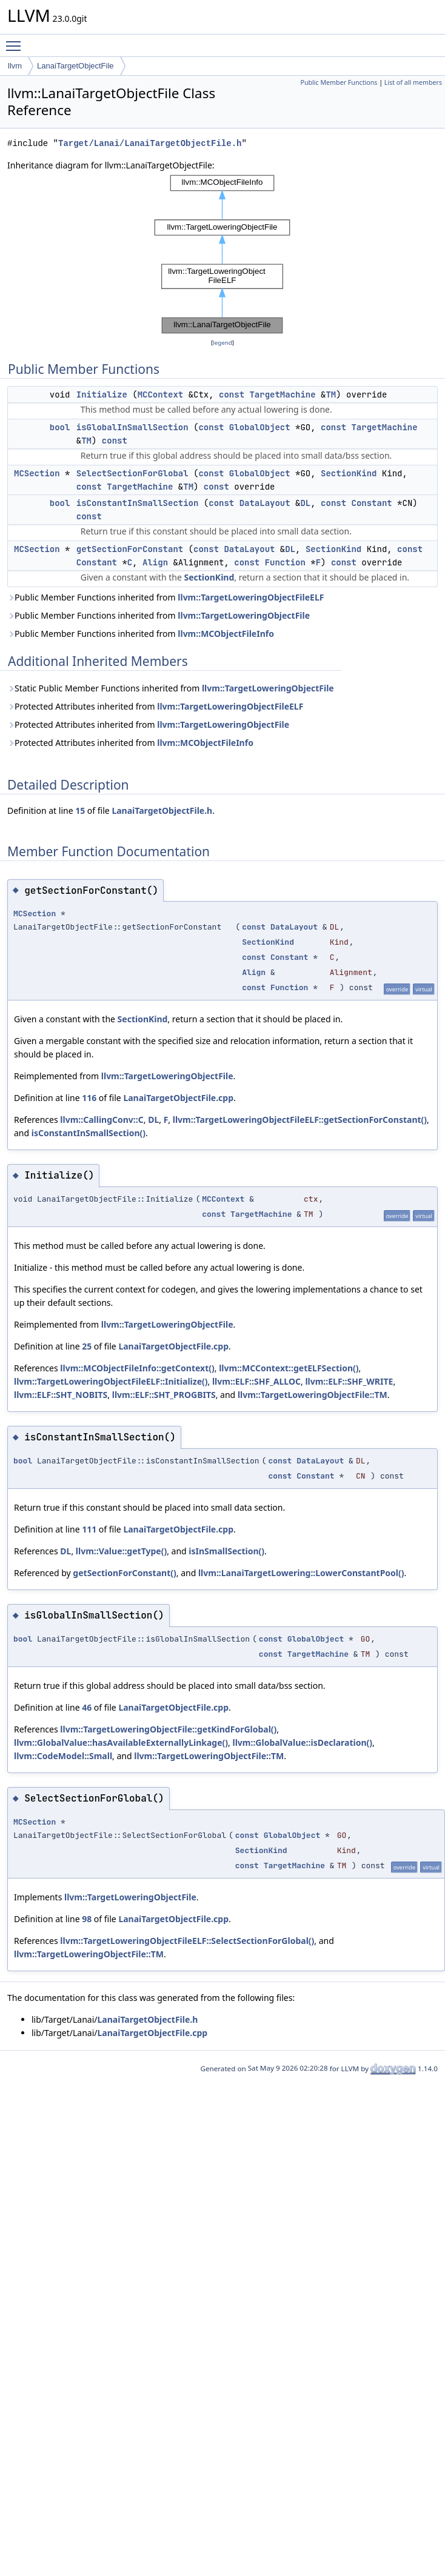 The width and height of the screenshot is (445, 2576). What do you see at coordinates (331, 394) in the screenshot?
I see `TM` at bounding box center [331, 394].